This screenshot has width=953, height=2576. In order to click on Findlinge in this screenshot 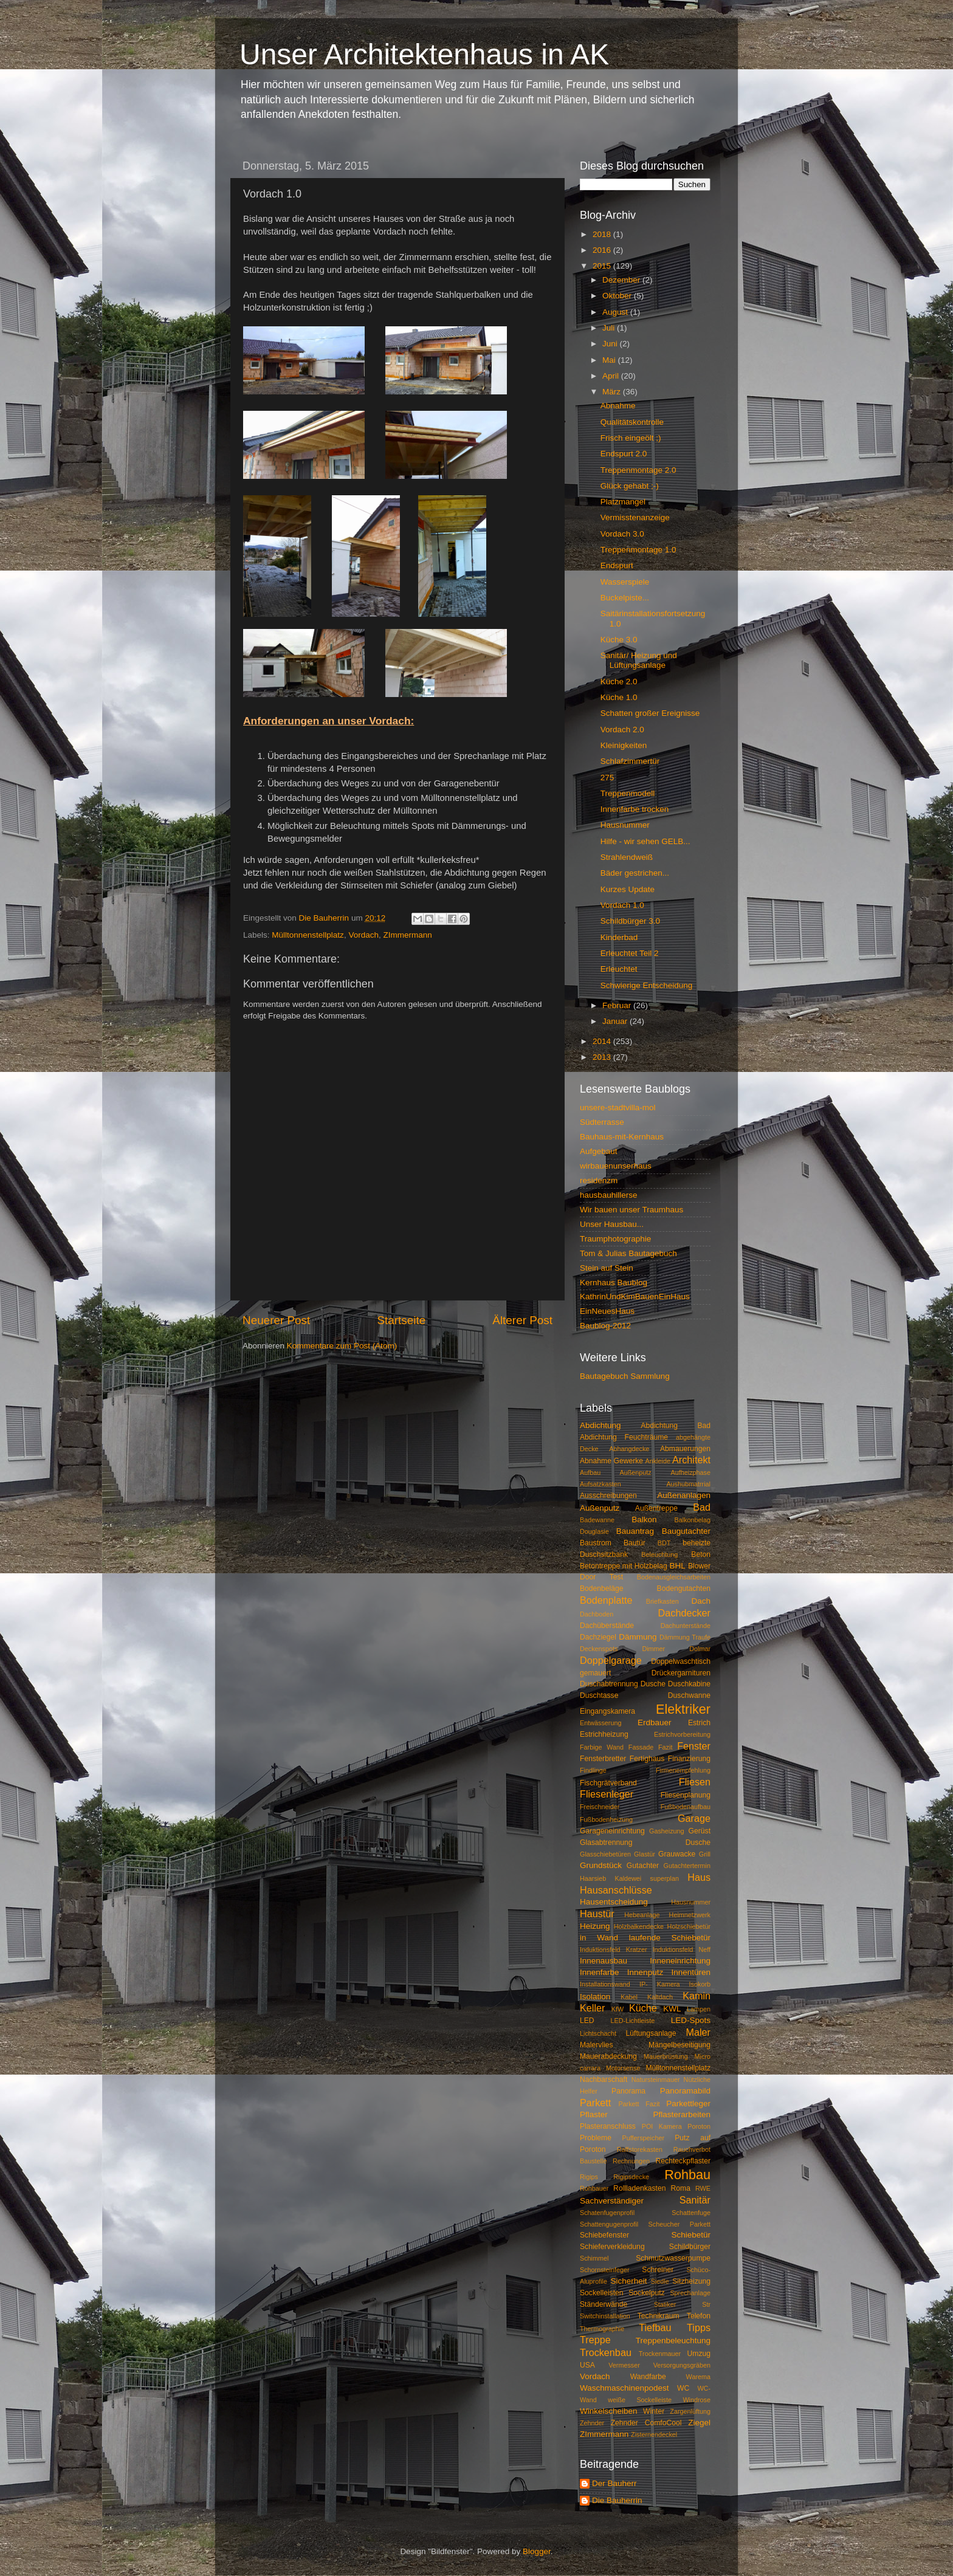, I will do `click(593, 1770)`.